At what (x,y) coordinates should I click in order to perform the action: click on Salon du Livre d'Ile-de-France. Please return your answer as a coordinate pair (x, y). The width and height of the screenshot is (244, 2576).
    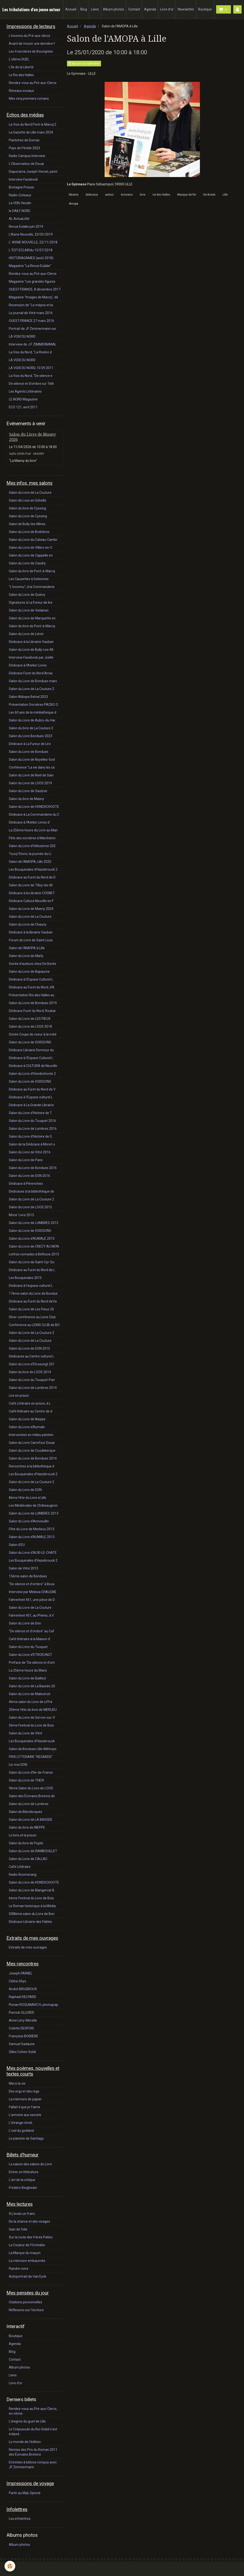
    Looking at the image, I should click on (31, 1772).